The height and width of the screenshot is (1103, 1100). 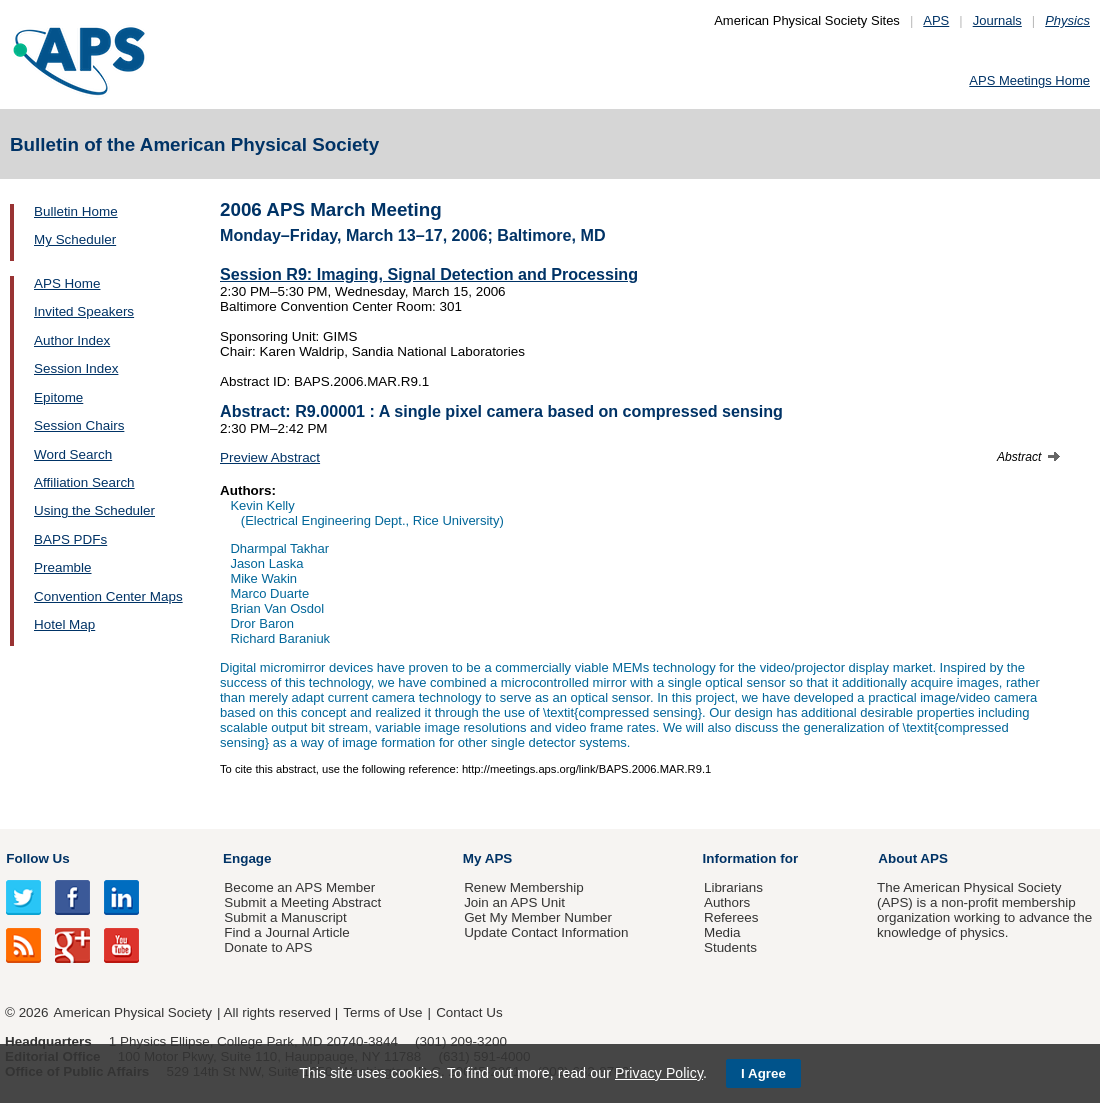 I want to click on Convention Center Maps, so click(x=108, y=596).